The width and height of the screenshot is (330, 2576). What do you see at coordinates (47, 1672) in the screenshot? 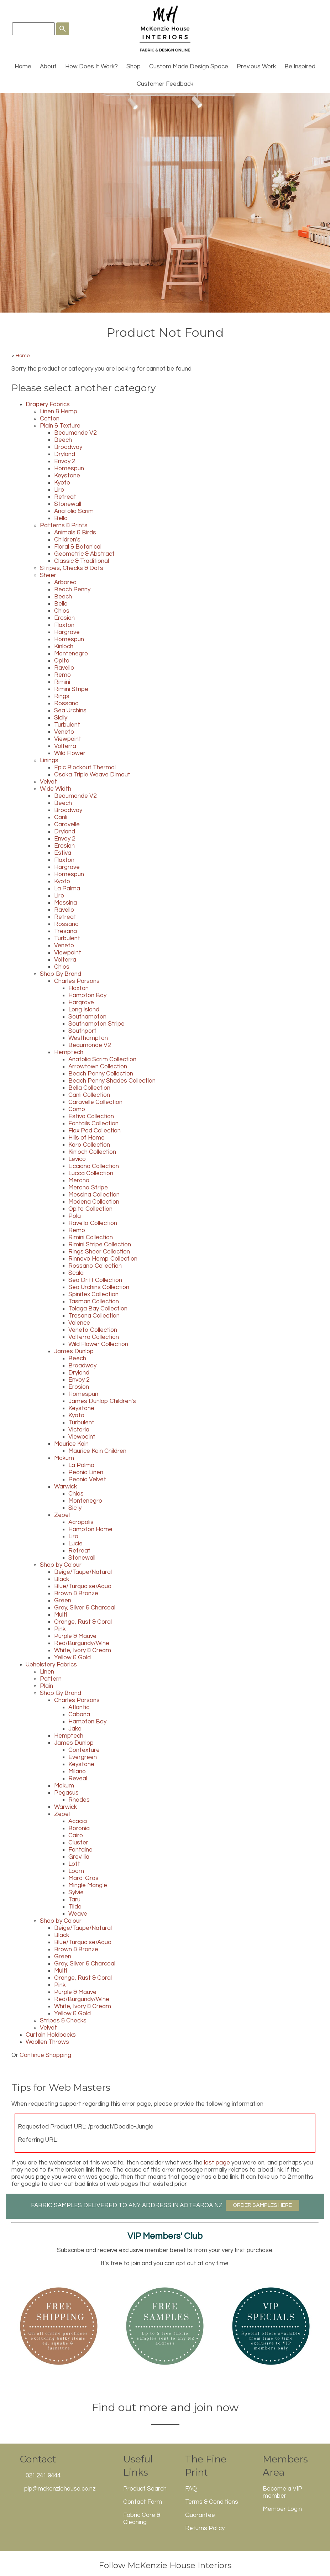
I see `Linen` at bounding box center [47, 1672].